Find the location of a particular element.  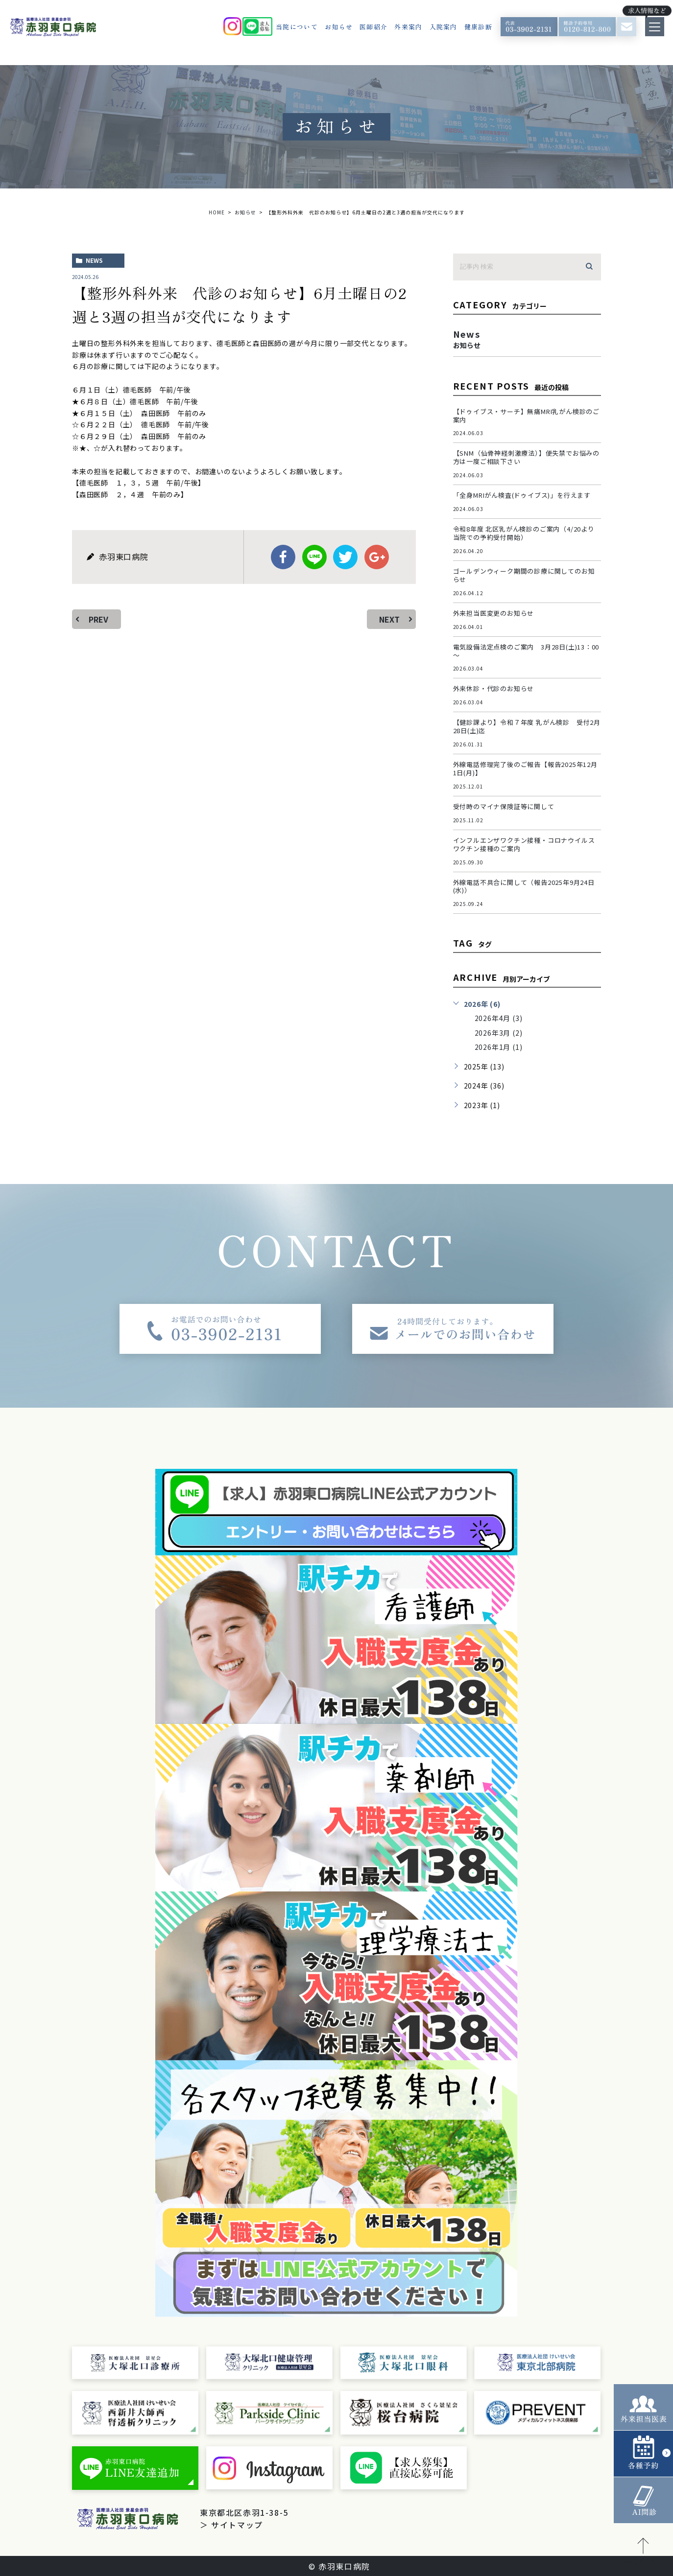

健康診断 is located at coordinates (478, 26).